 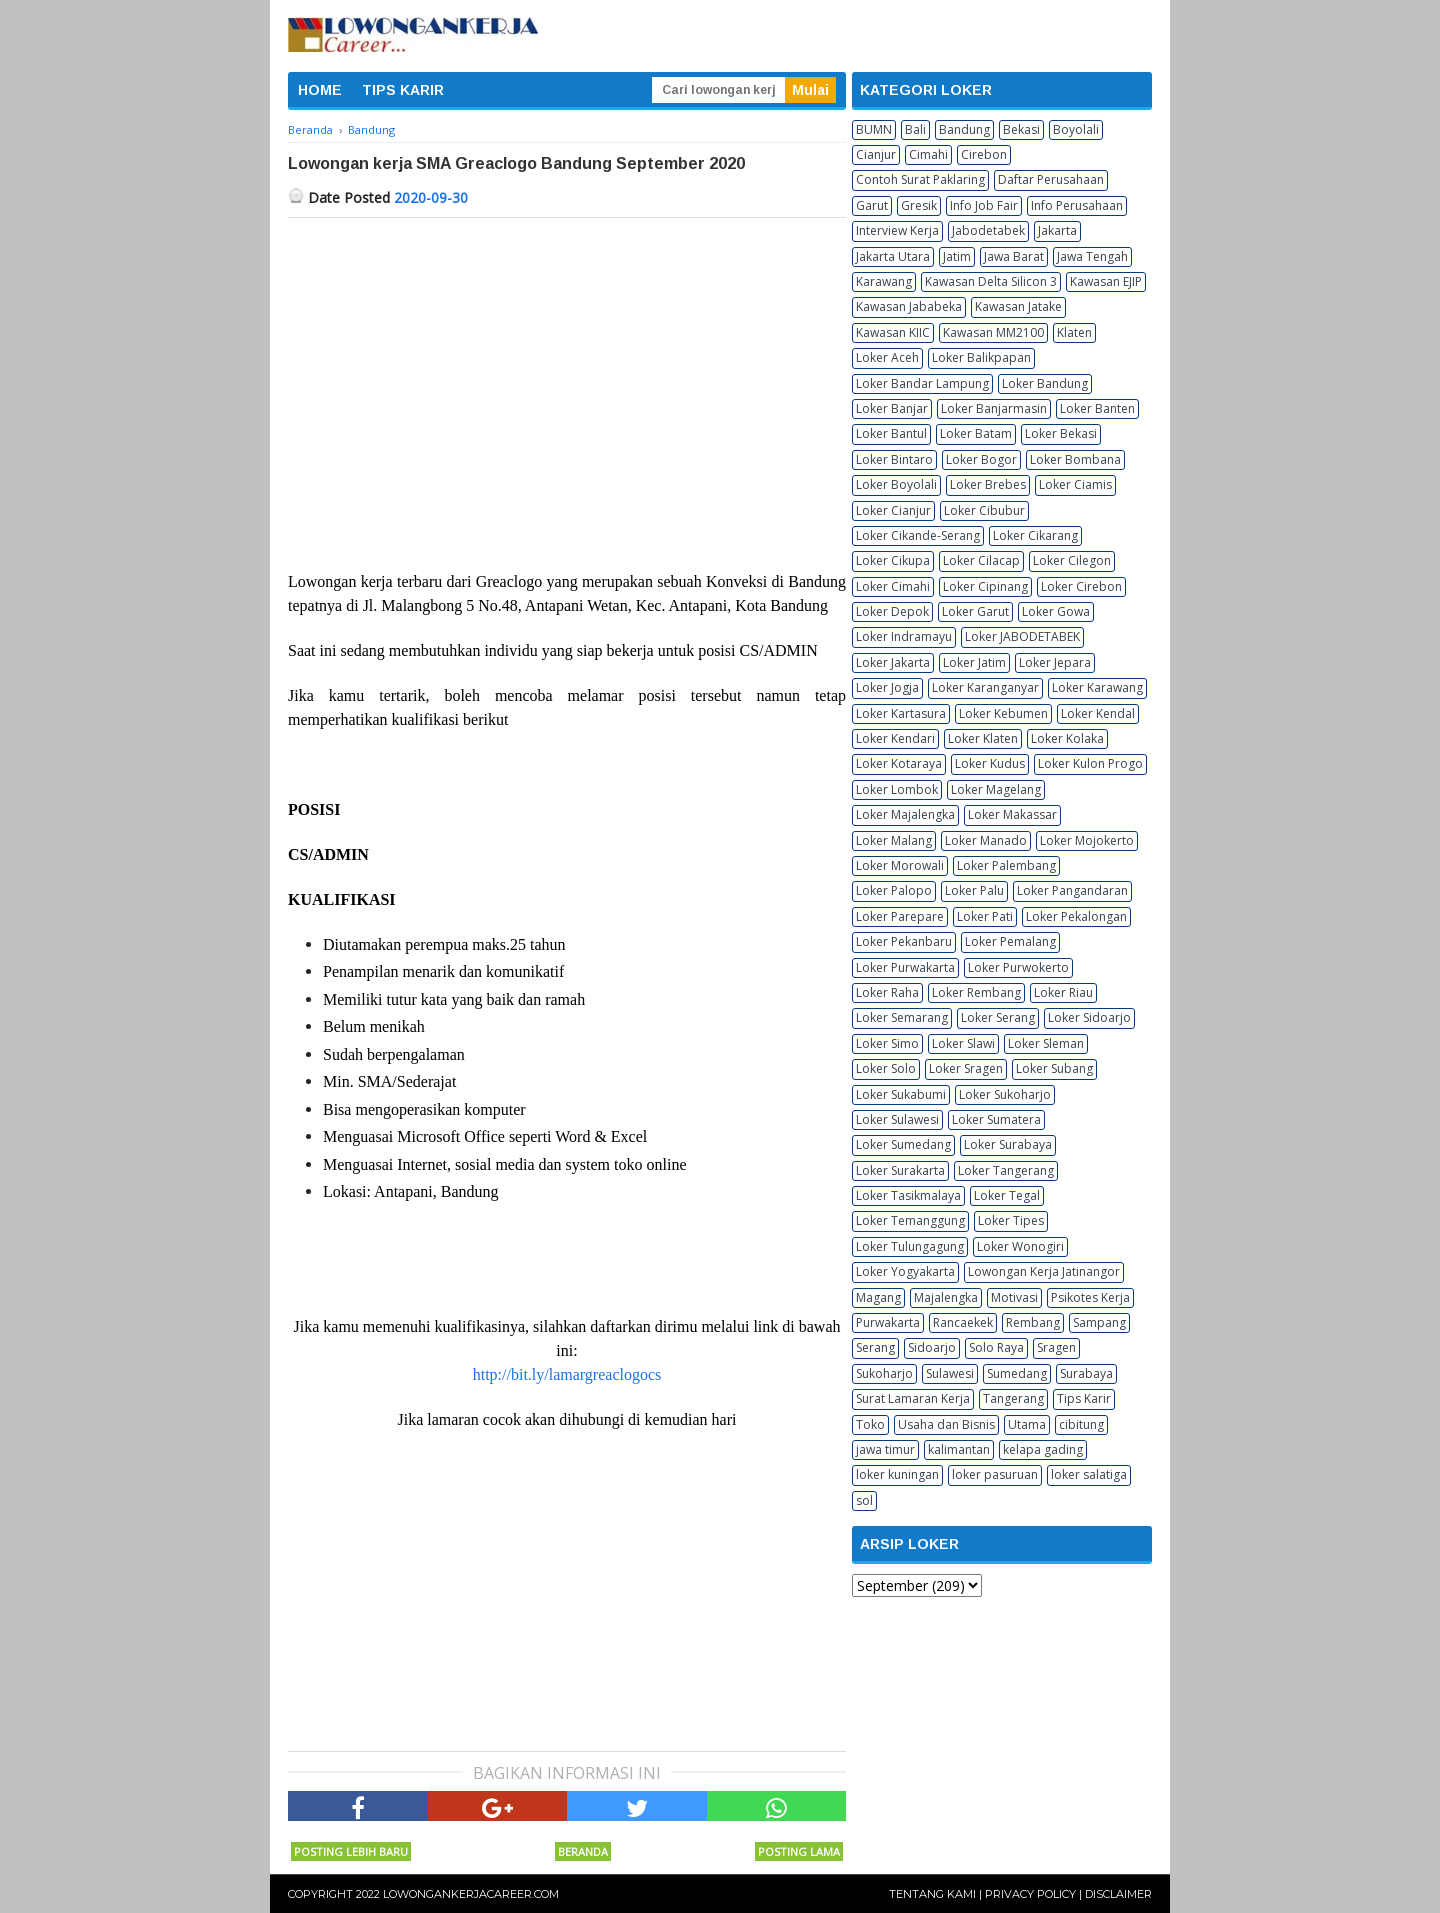 I want to click on Posting Lebih Baru, so click(x=351, y=1851).